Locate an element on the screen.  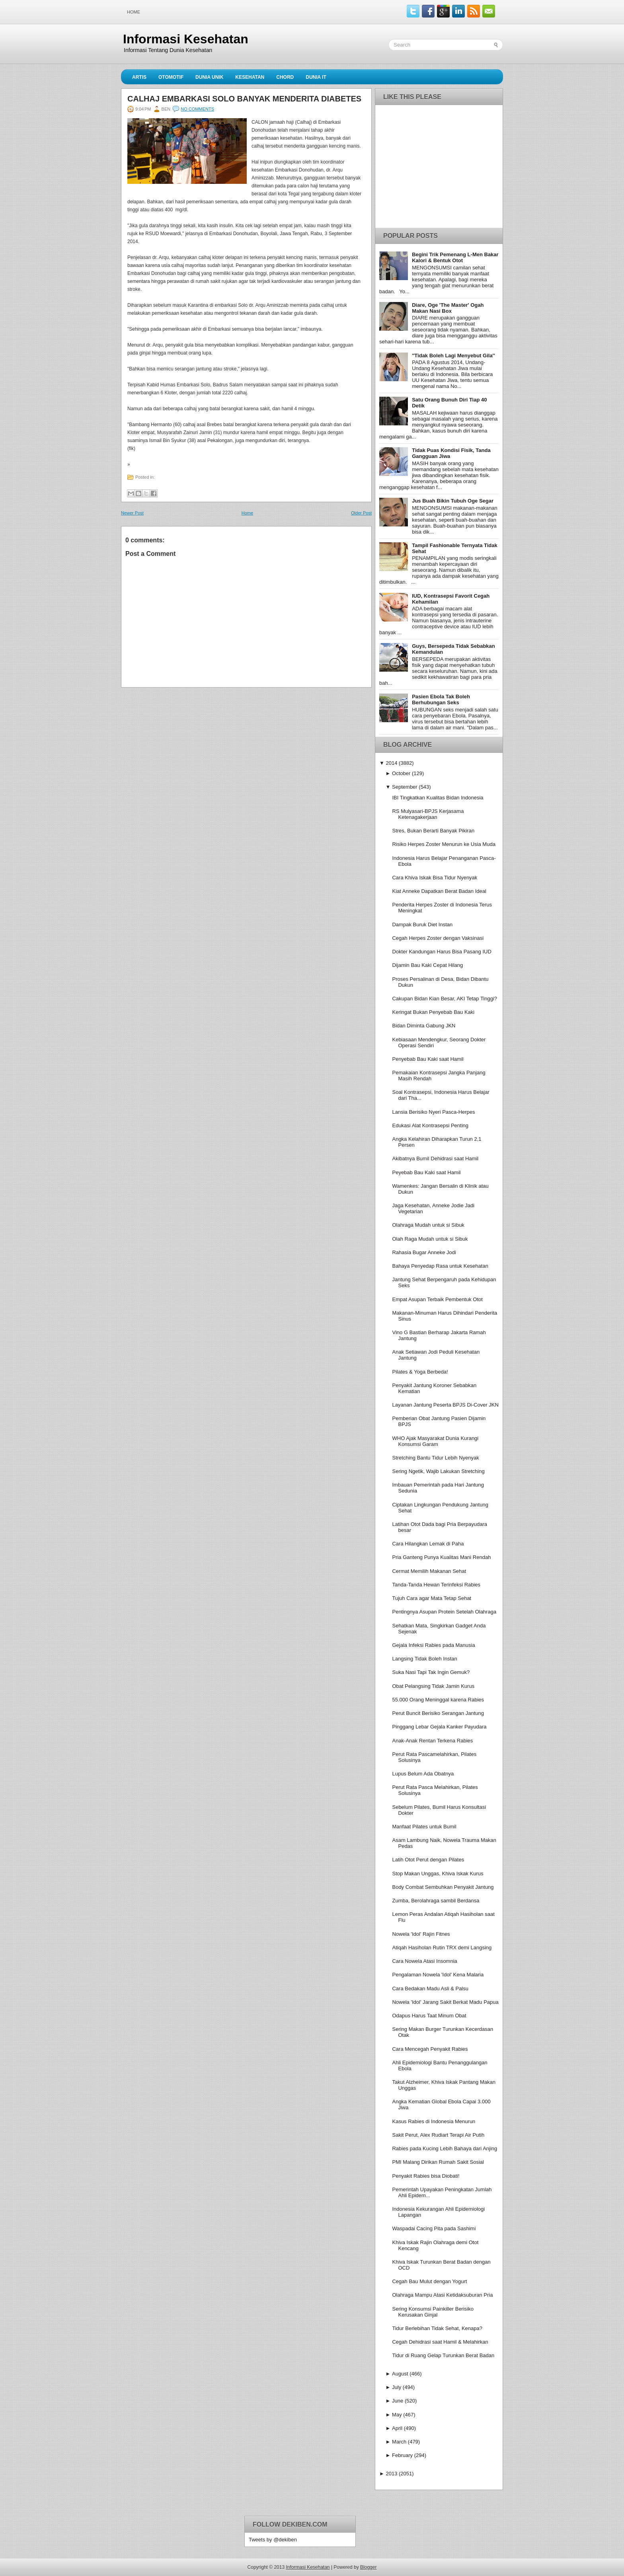
Manfaat Pilates untuk Bumil is located at coordinates (424, 1827).